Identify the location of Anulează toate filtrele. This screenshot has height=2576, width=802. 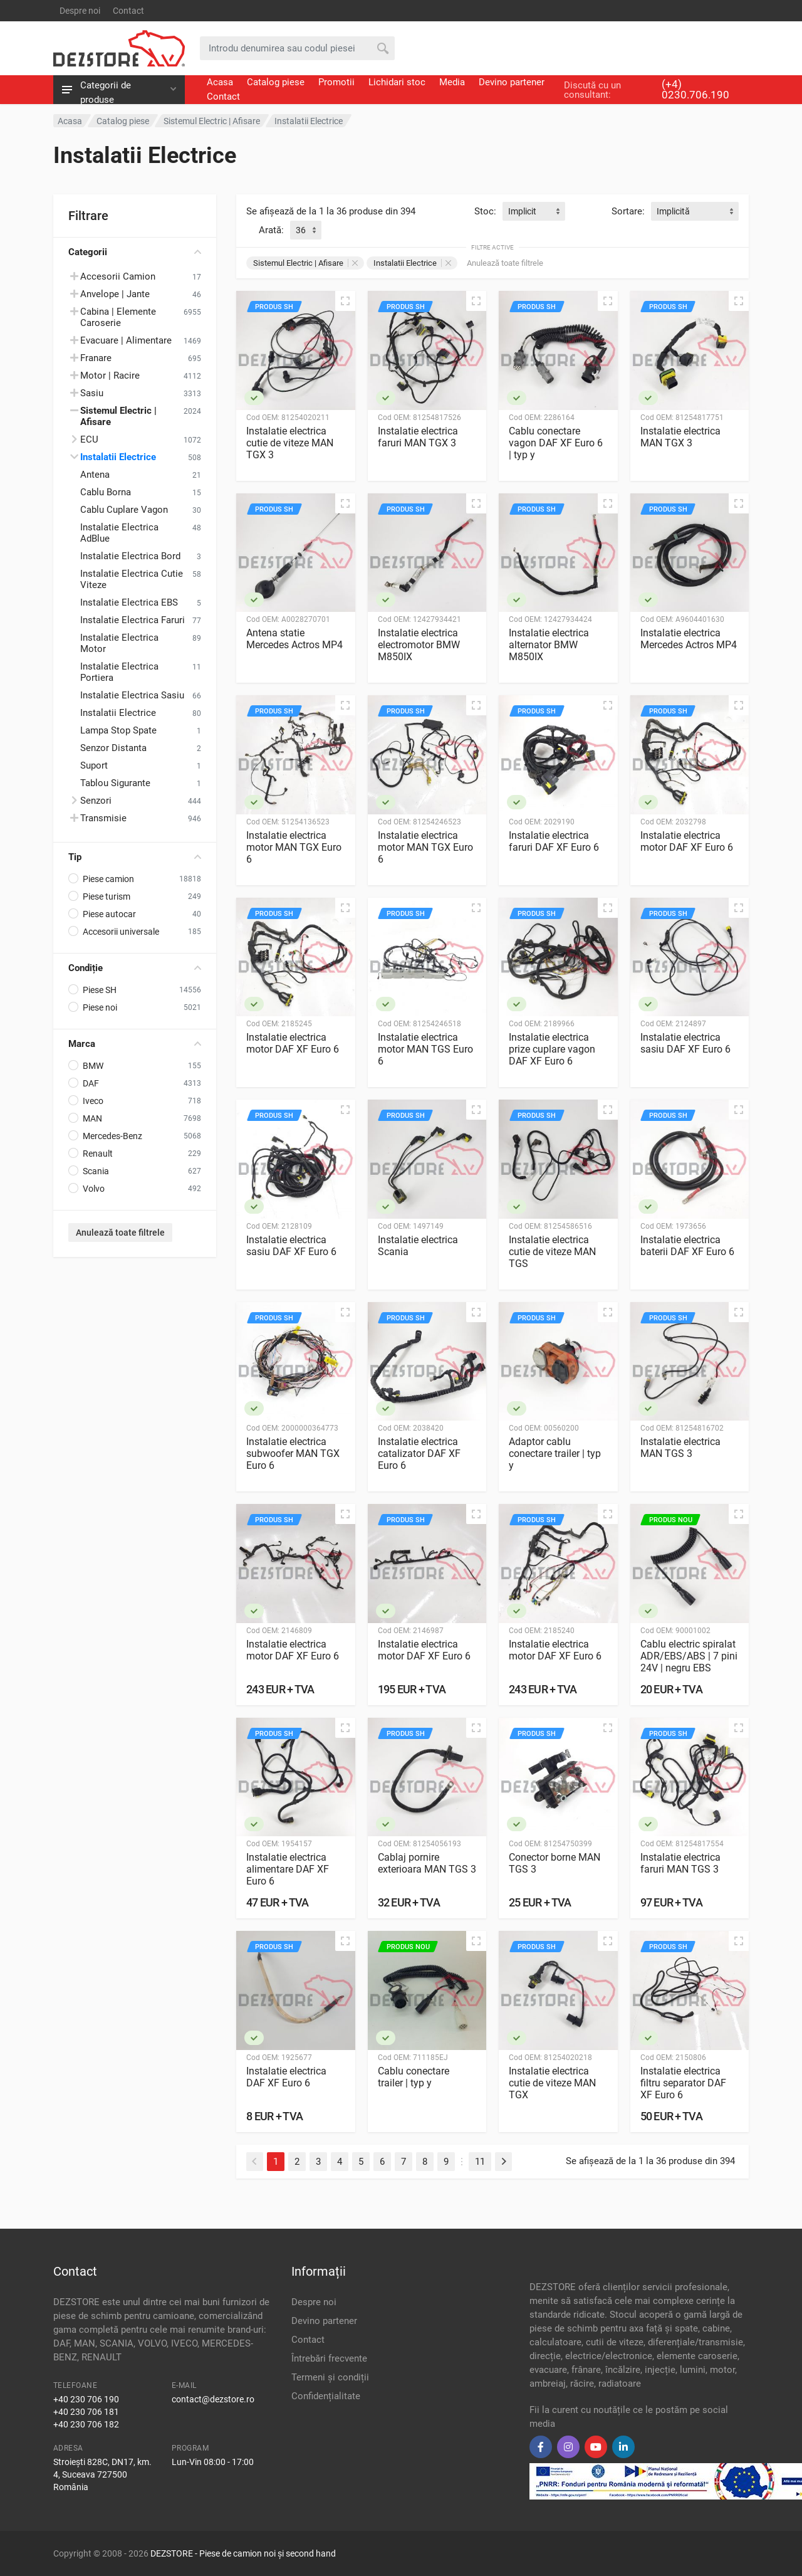
(120, 1233).